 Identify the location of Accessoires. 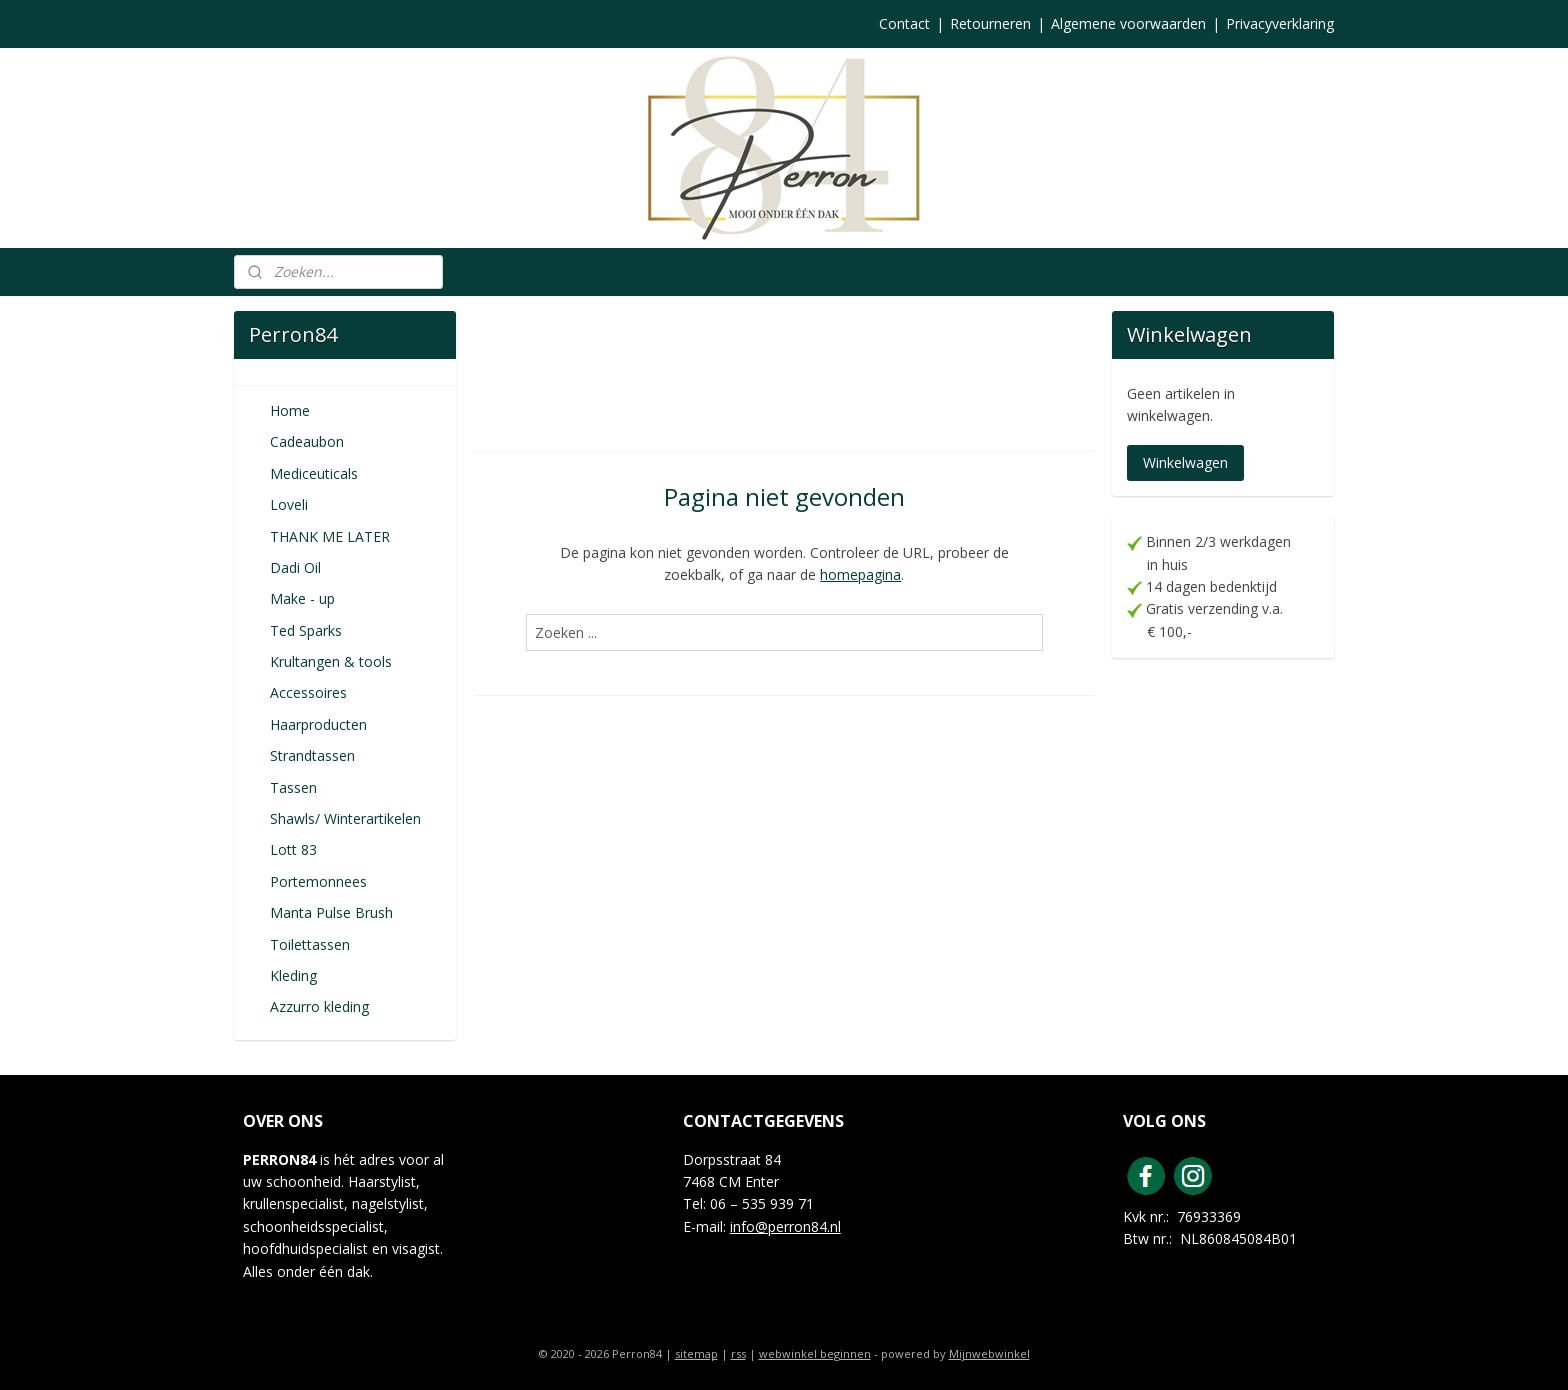
(308, 692).